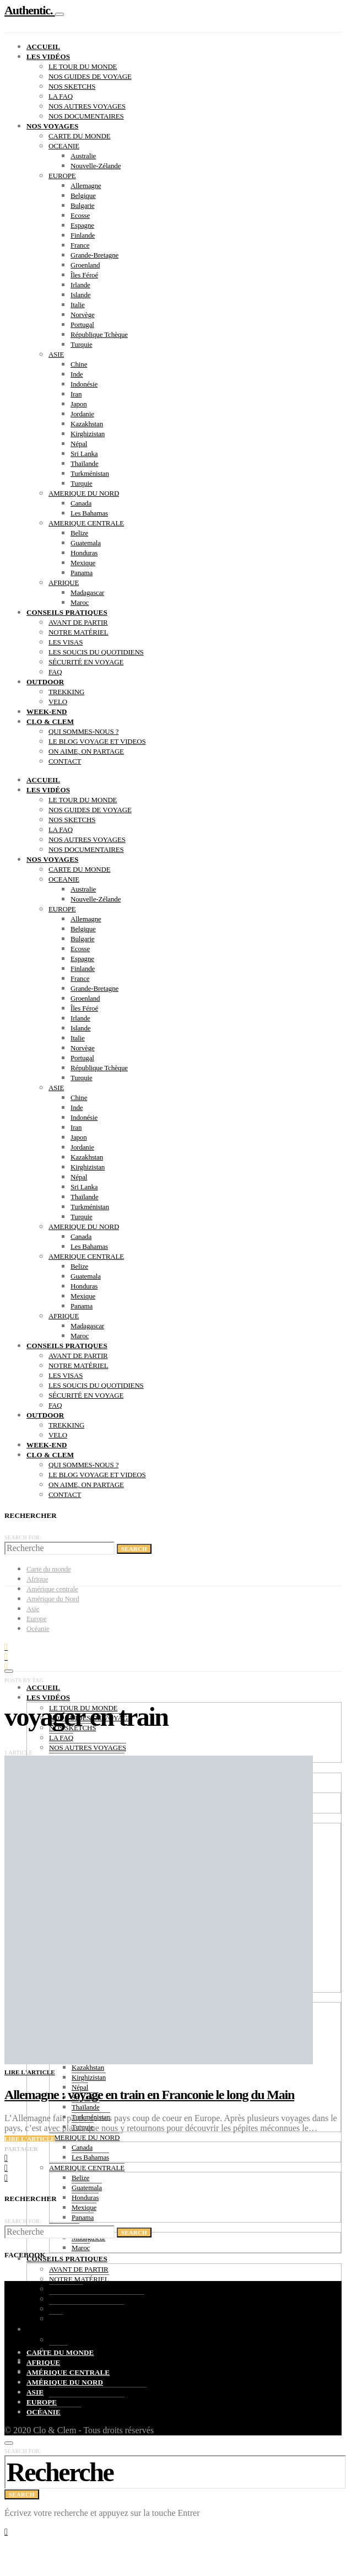 This screenshot has height=2576, width=346. Describe the element at coordinates (96, 166) in the screenshot. I see `Nouvelle-Zélande` at that location.